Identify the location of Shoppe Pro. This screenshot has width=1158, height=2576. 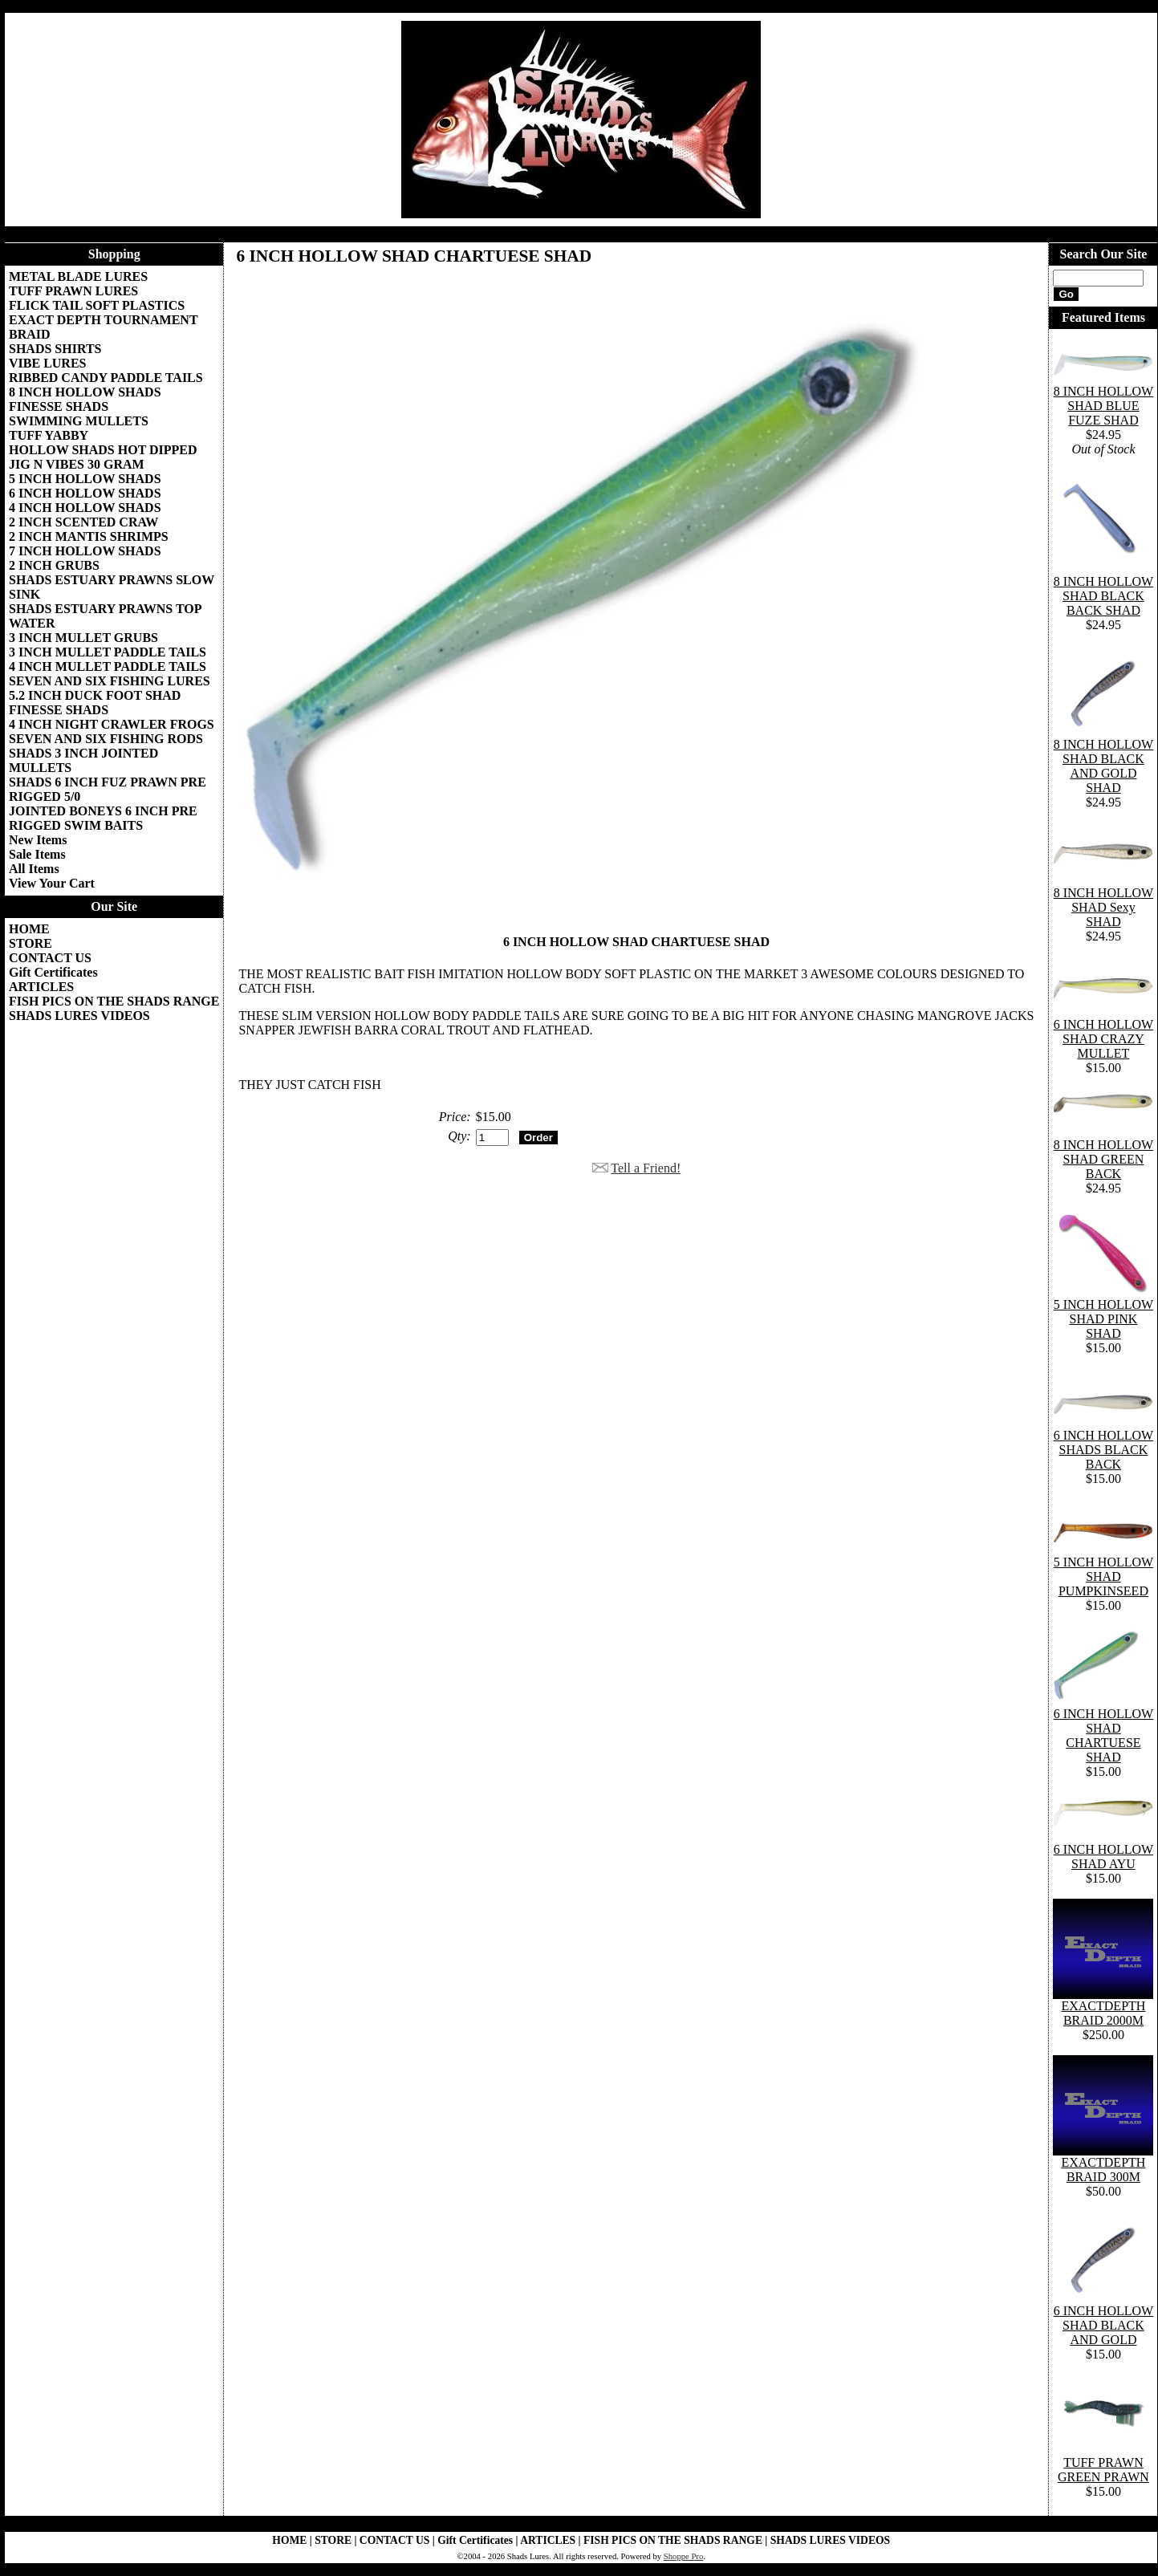
(683, 2556).